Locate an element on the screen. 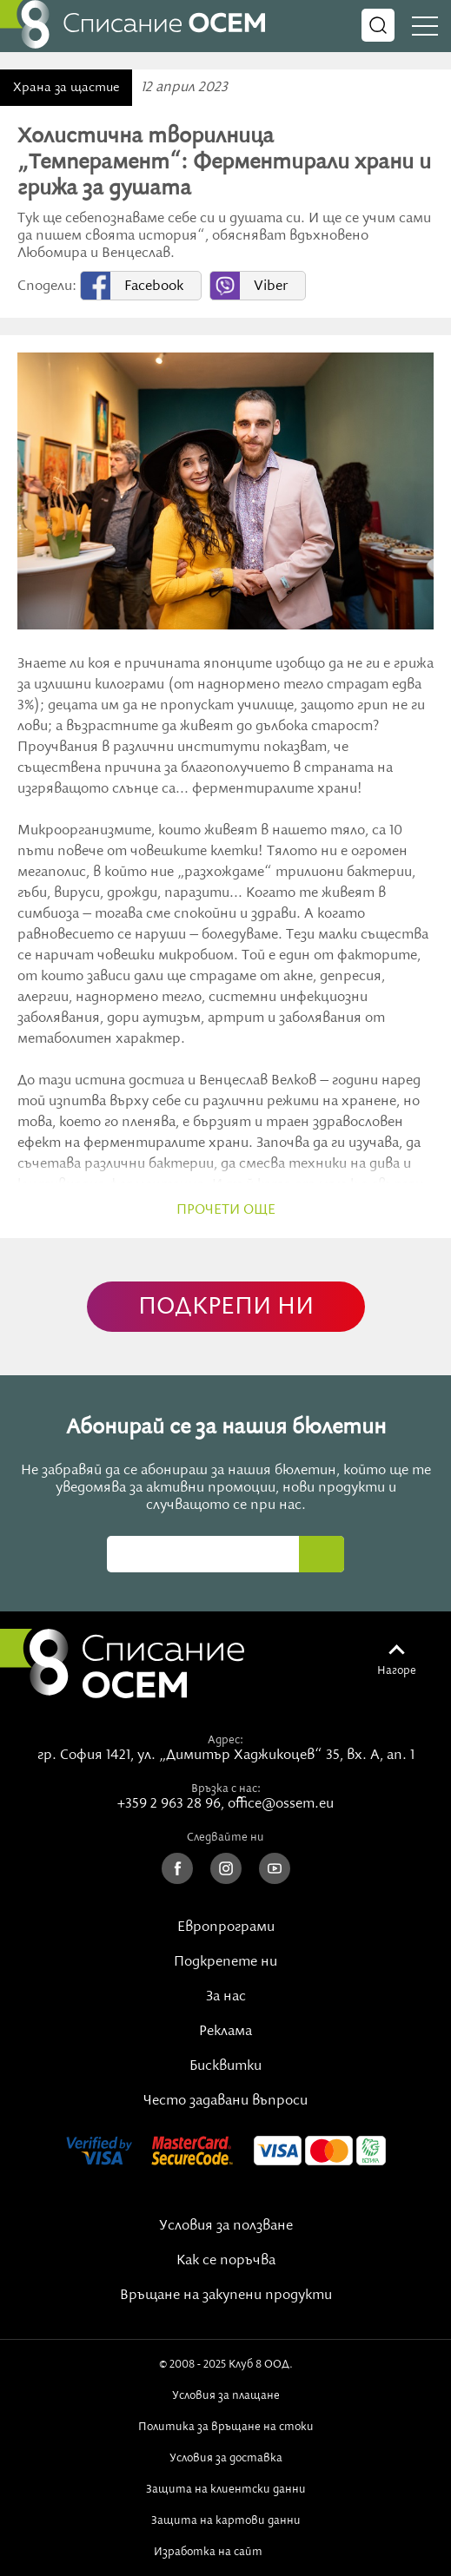 The image size is (451, 2576). Връзка с нас: is located at coordinates (226, 1788).